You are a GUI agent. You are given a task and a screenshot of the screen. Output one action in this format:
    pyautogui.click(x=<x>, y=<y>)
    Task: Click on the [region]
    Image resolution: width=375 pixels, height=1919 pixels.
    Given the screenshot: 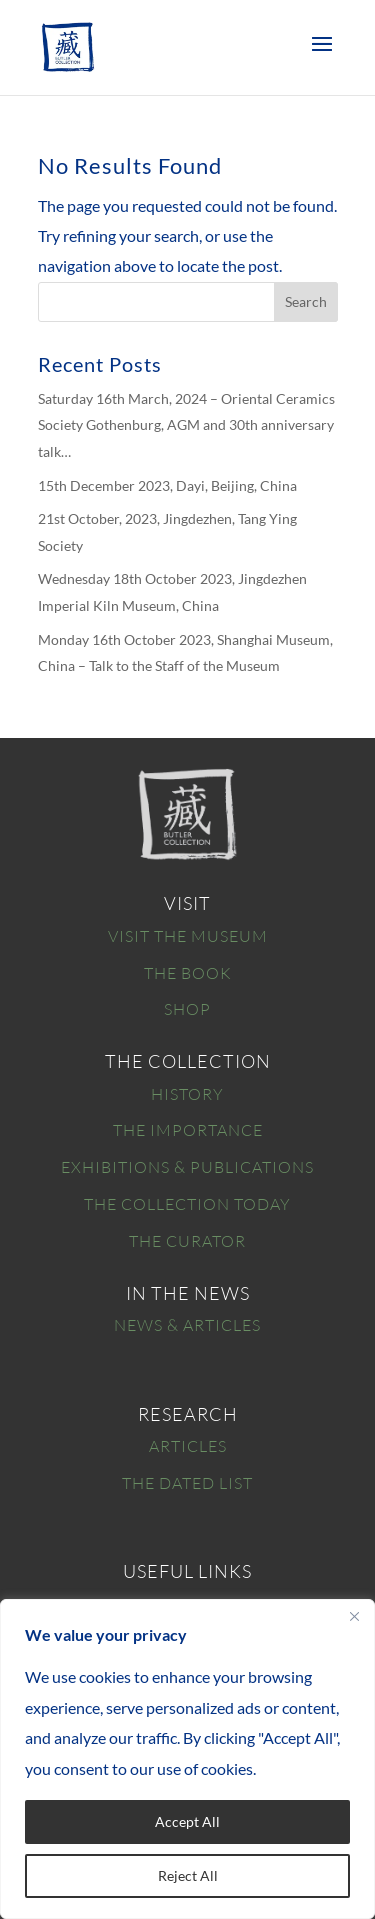 What is the action you would take?
    pyautogui.click(x=187, y=1759)
    